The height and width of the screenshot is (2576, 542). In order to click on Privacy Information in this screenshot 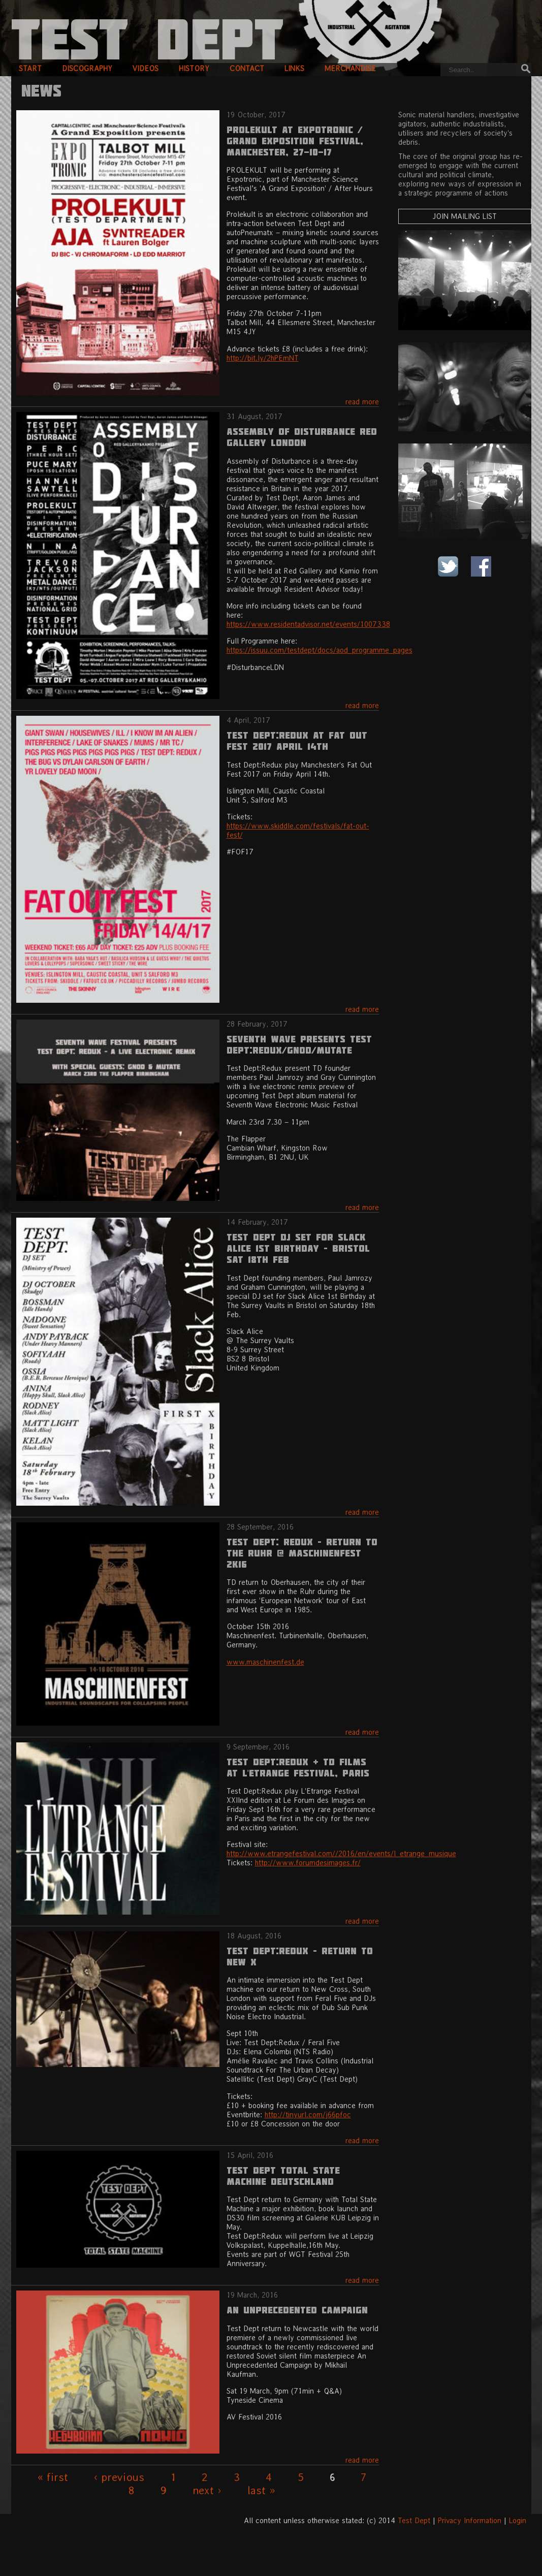, I will do `click(469, 2520)`.